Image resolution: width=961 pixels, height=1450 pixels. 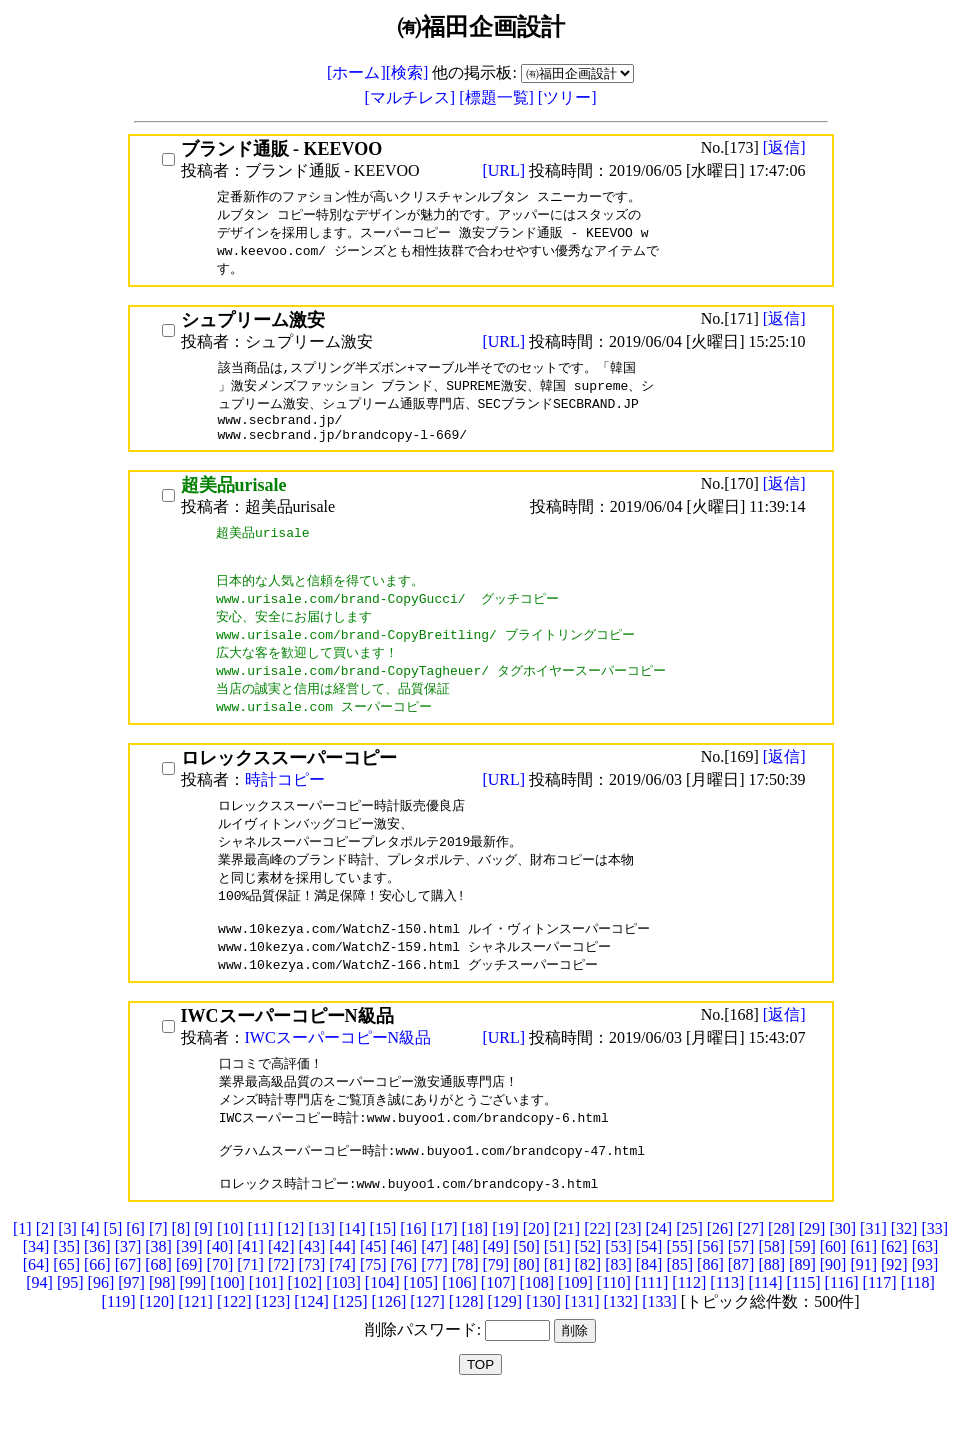 What do you see at coordinates (741, 1299) in the screenshot?
I see `[57]` at bounding box center [741, 1299].